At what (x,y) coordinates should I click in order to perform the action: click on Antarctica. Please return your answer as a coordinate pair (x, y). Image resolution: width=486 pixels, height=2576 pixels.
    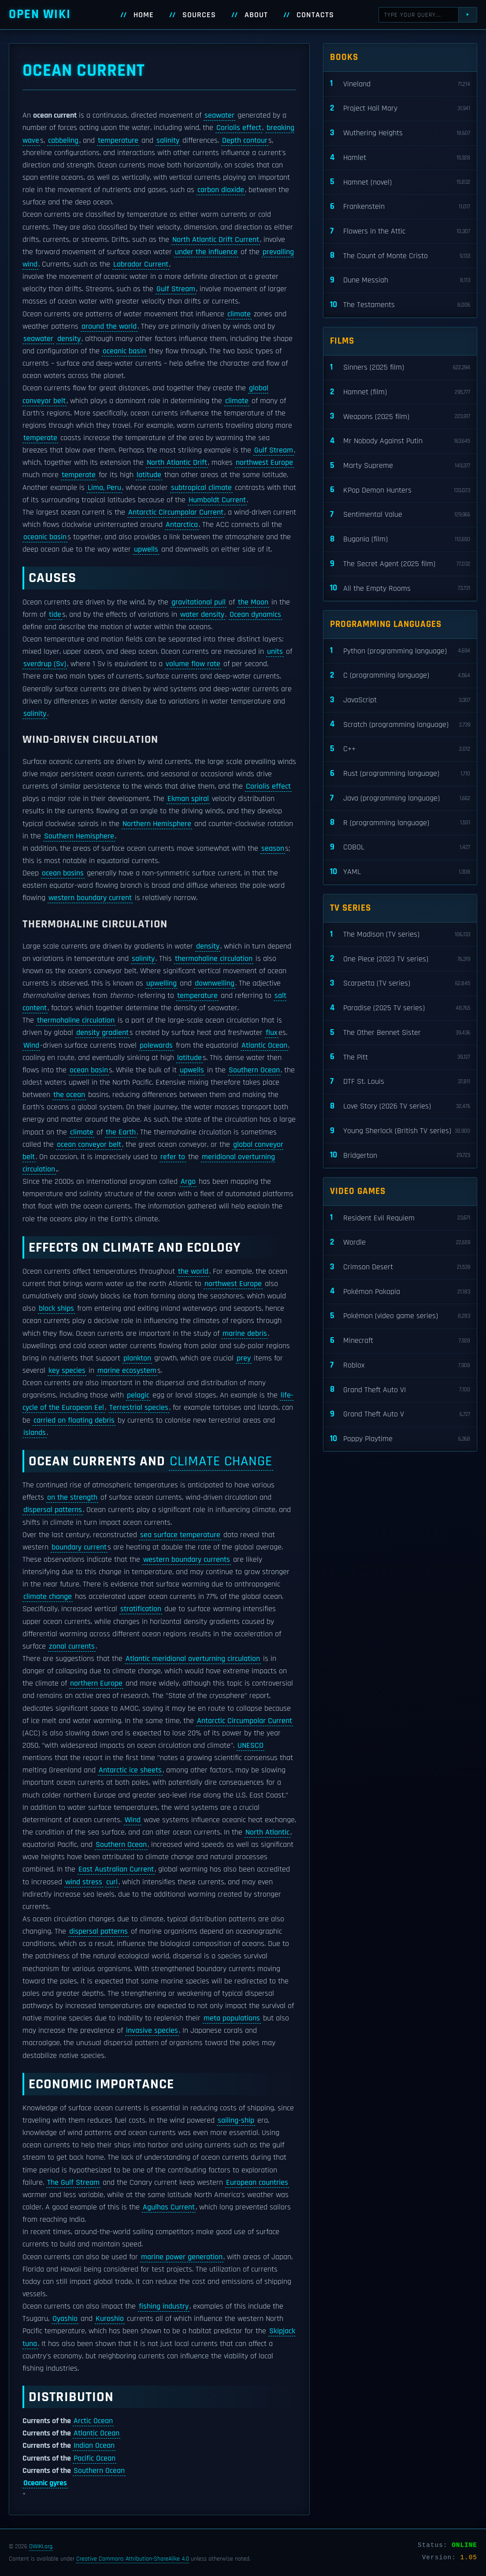
    Looking at the image, I should click on (182, 525).